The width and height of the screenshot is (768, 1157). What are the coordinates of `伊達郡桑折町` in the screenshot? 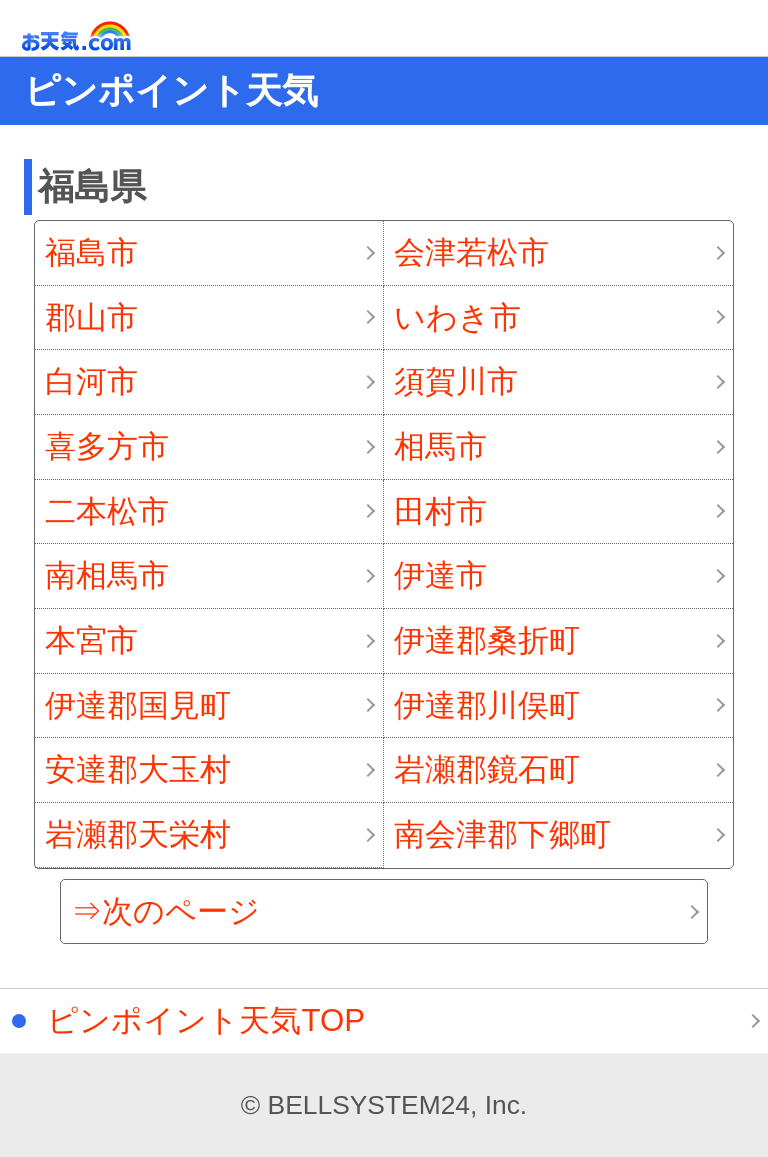 It's located at (487, 640).